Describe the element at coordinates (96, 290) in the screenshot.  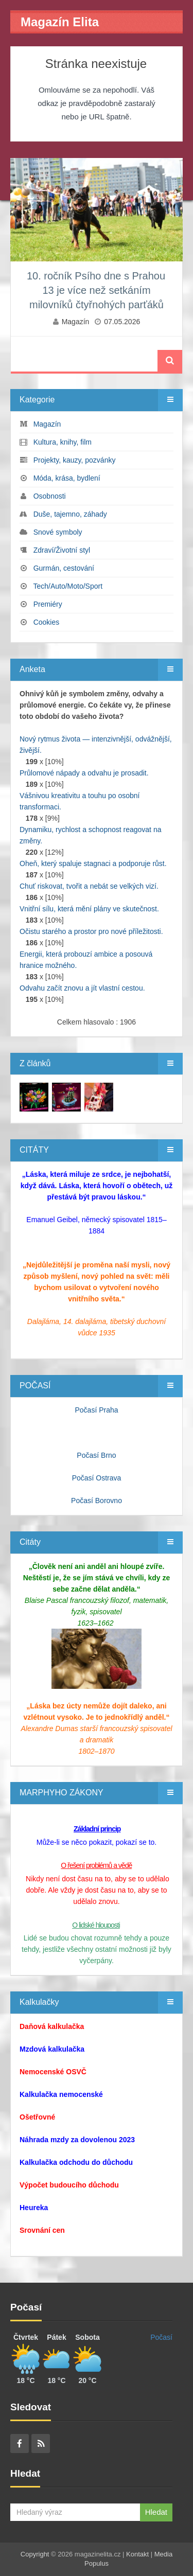
I see `10. ročník Psího dne s Prahou 13 je více než setkáním milovníků čtyřnohých parťáků` at that location.